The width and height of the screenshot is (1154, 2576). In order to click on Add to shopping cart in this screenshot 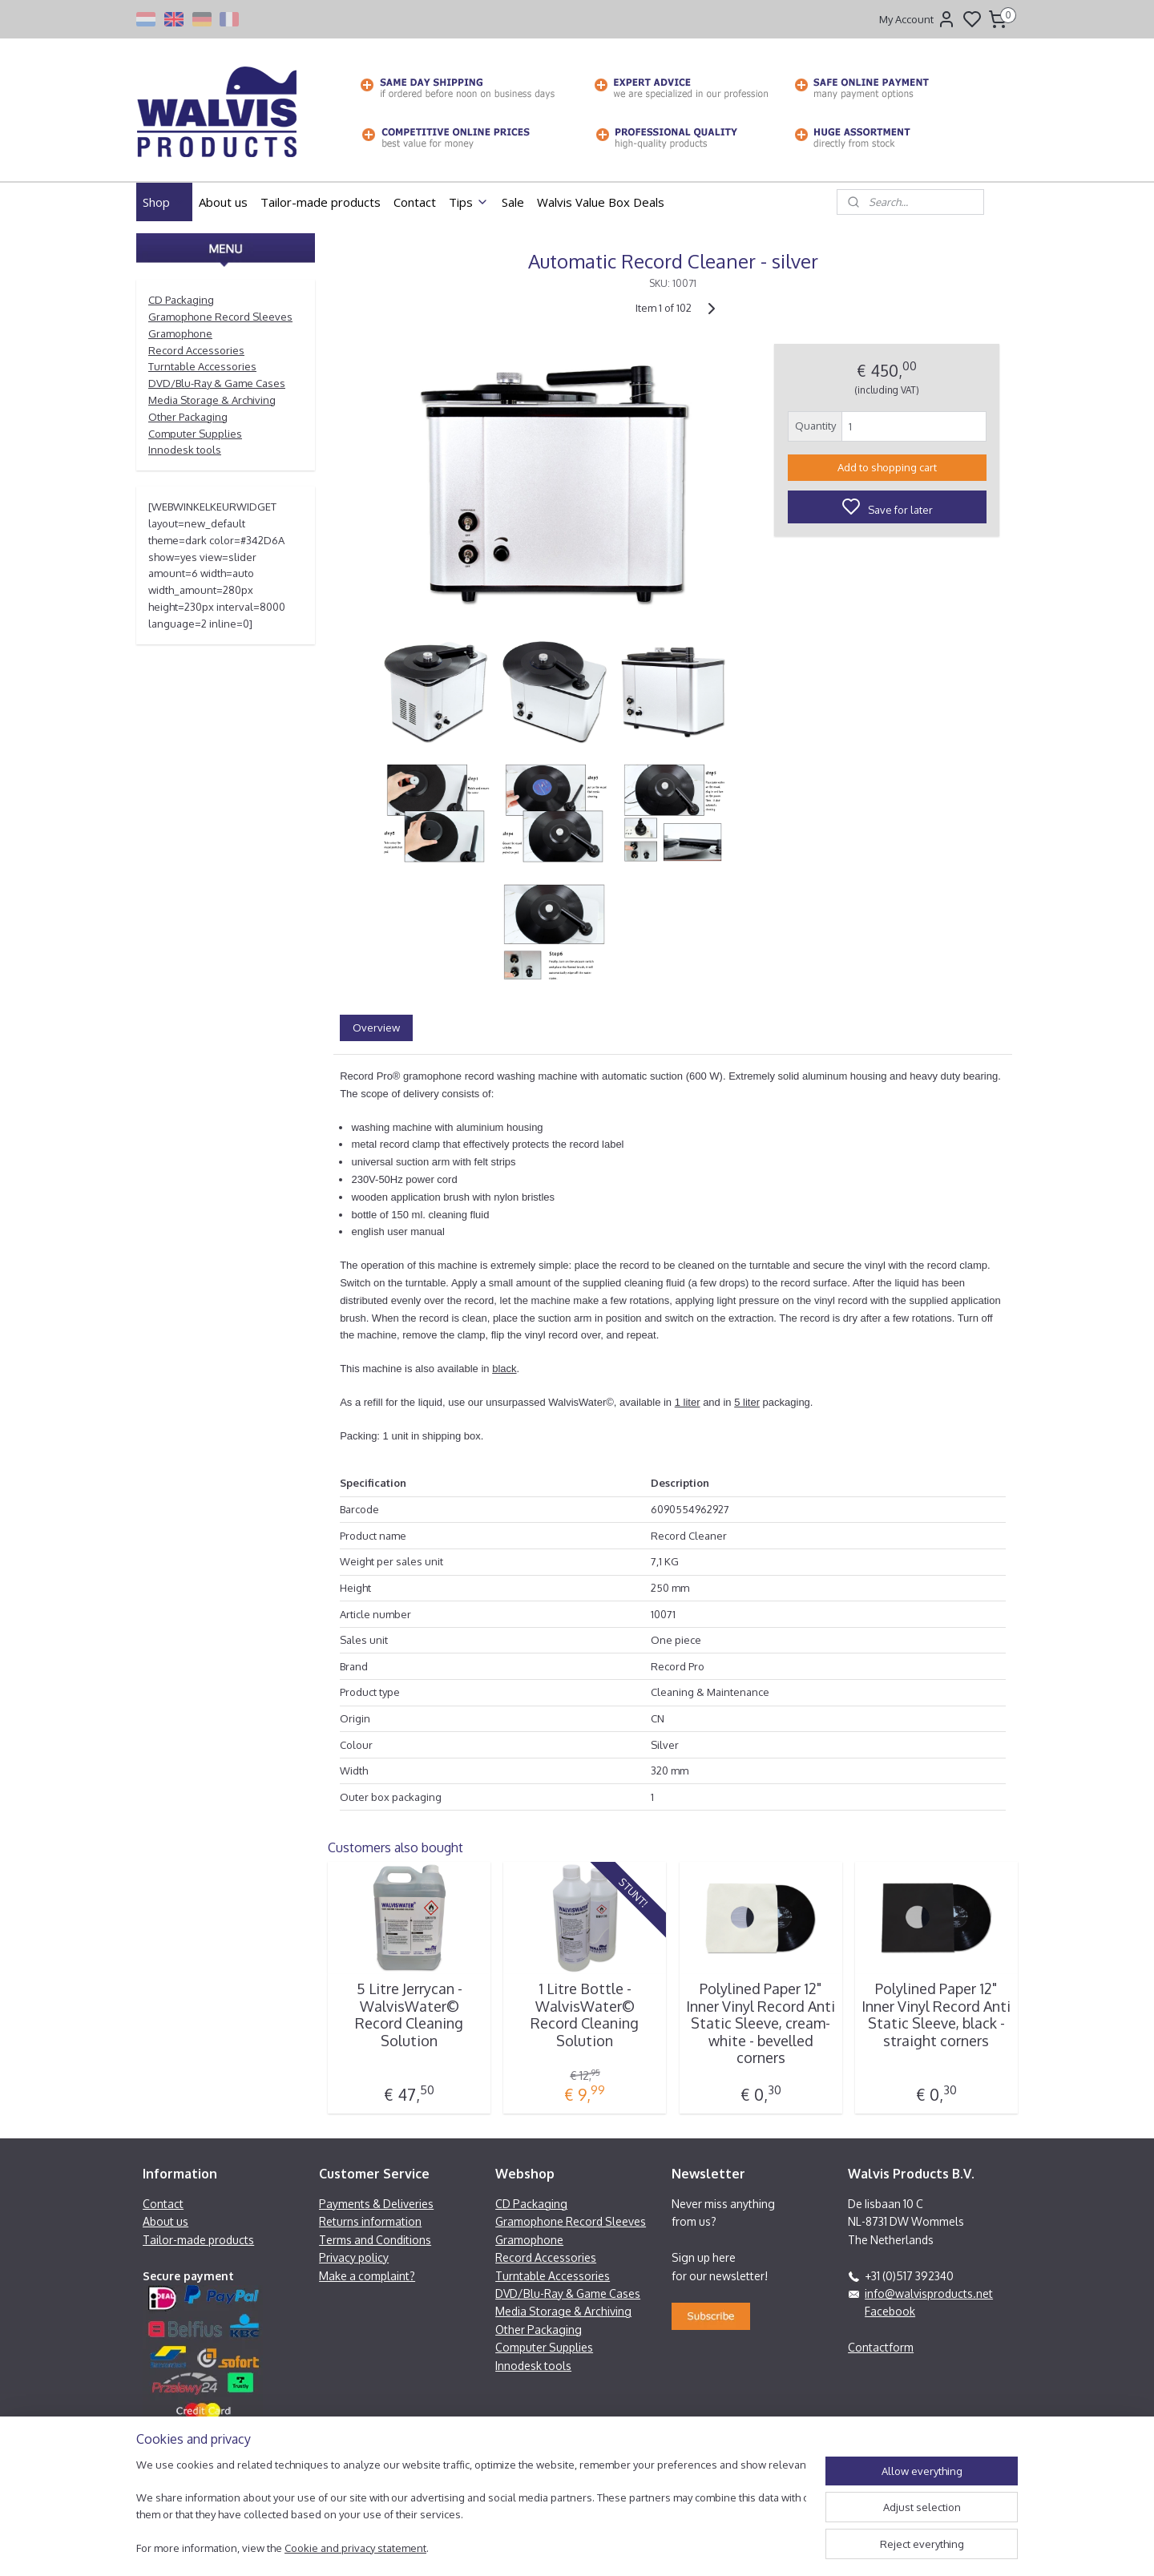, I will do `click(887, 467)`.